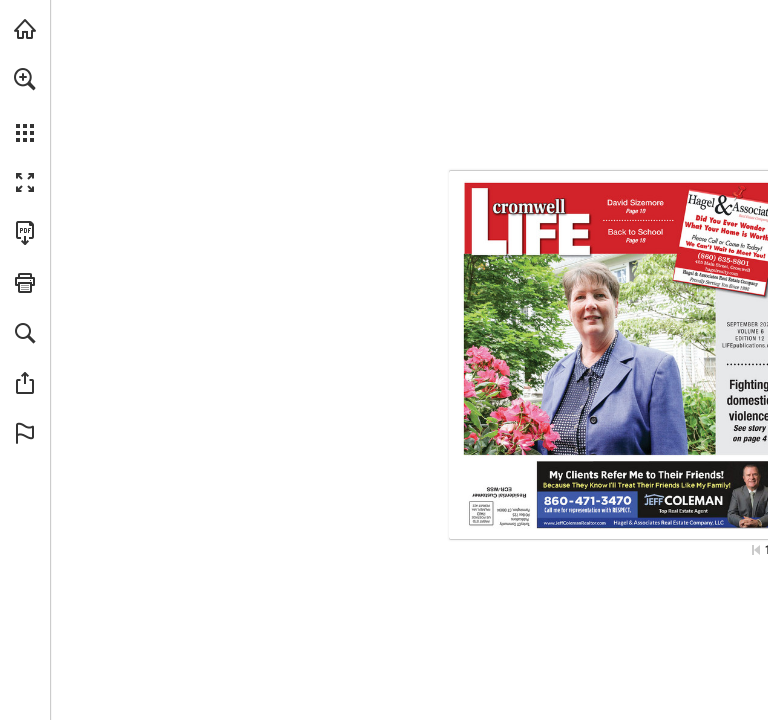 This screenshot has width=768, height=720. What do you see at coordinates (25, 105) in the screenshot?
I see `[menuitem]` at bounding box center [25, 105].